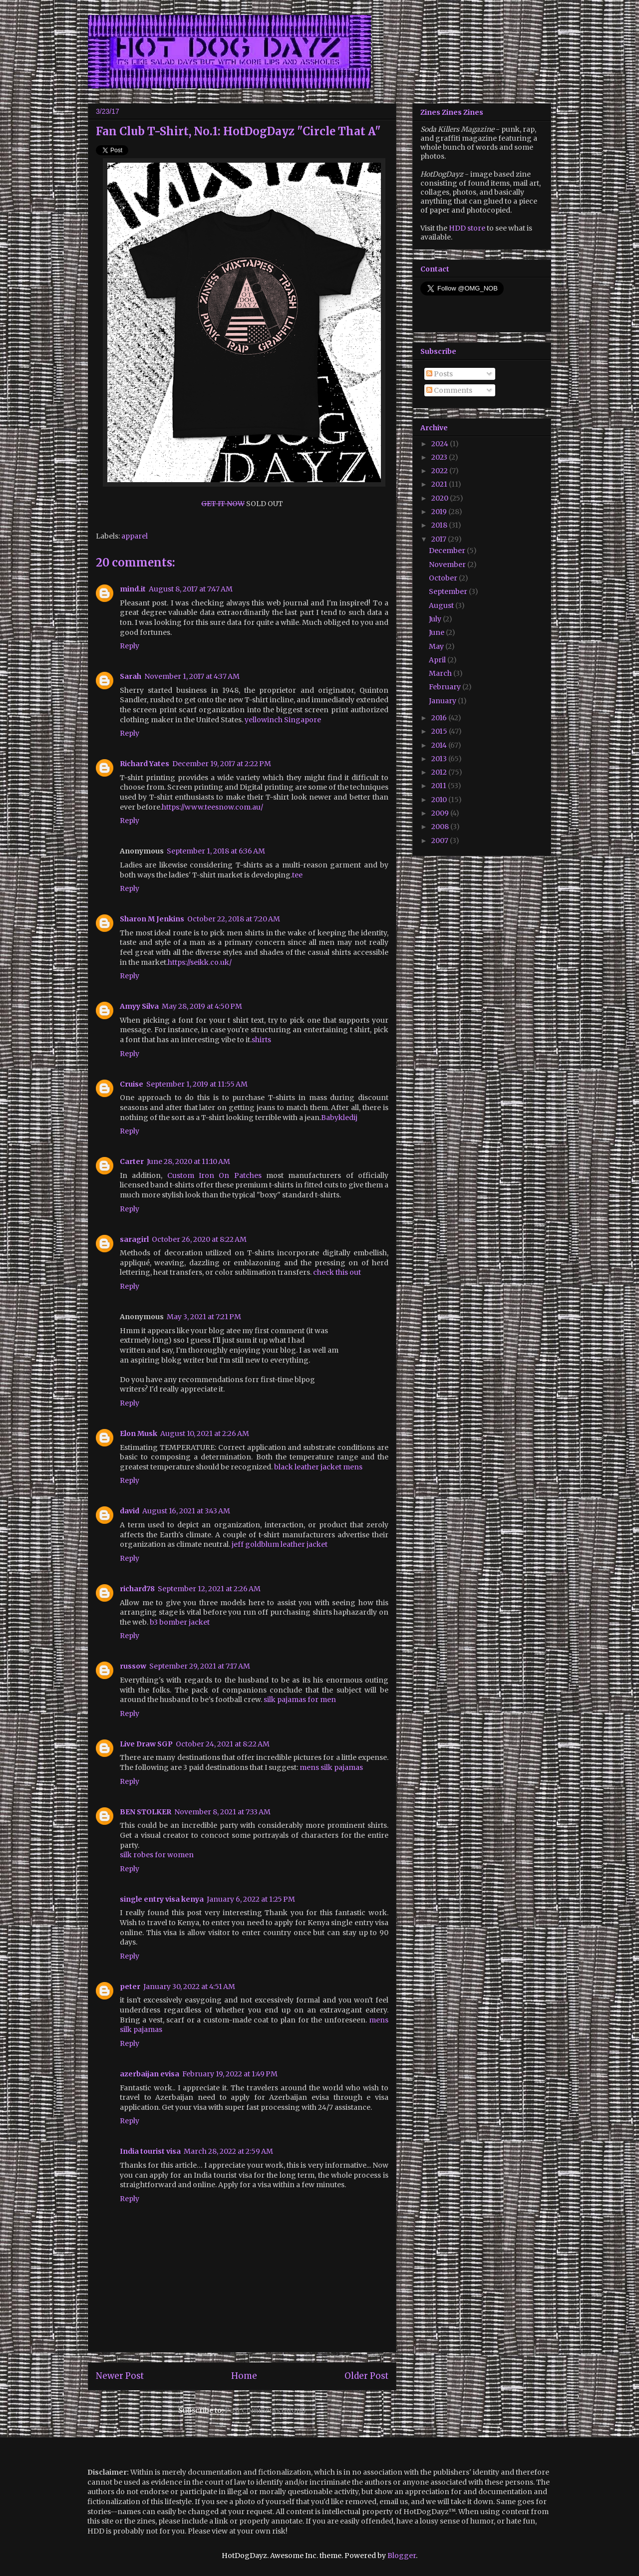 The image size is (639, 2576). What do you see at coordinates (230, 2073) in the screenshot?
I see `February 19, 2022 at 1:49 PM` at bounding box center [230, 2073].